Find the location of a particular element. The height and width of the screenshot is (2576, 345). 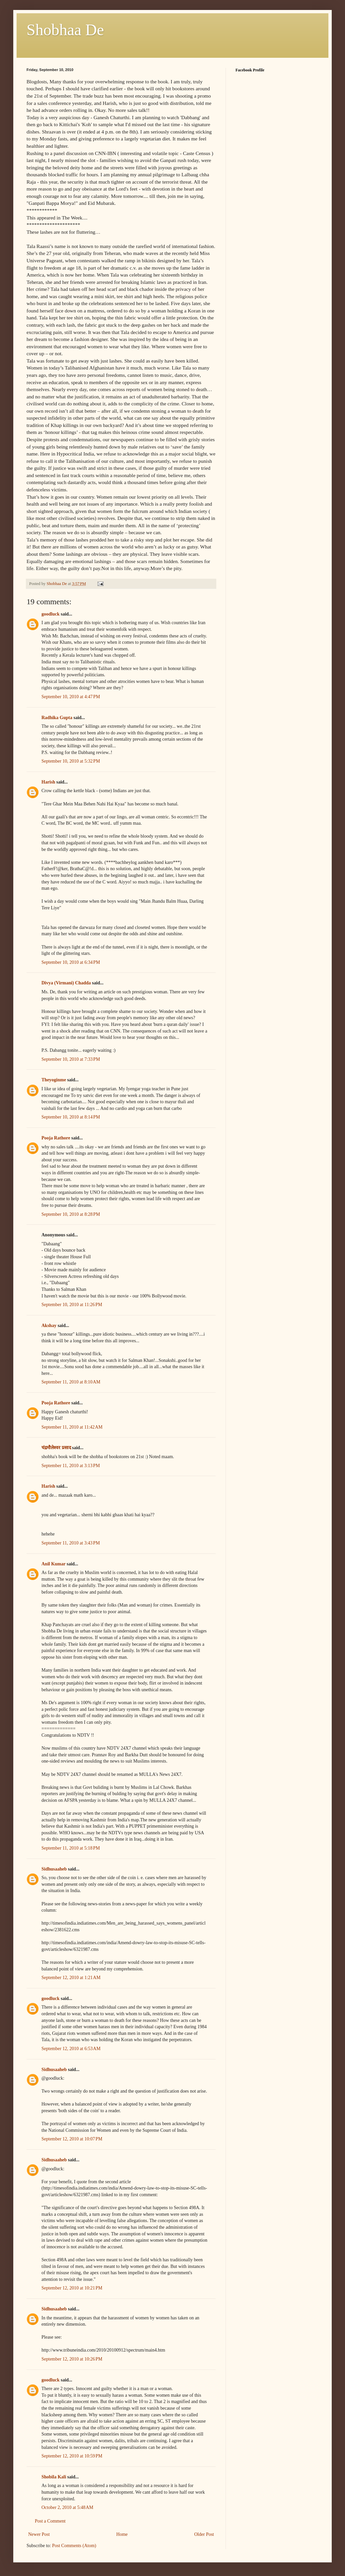

September 12, 2010 at 1:21 AM is located at coordinates (71, 1977).